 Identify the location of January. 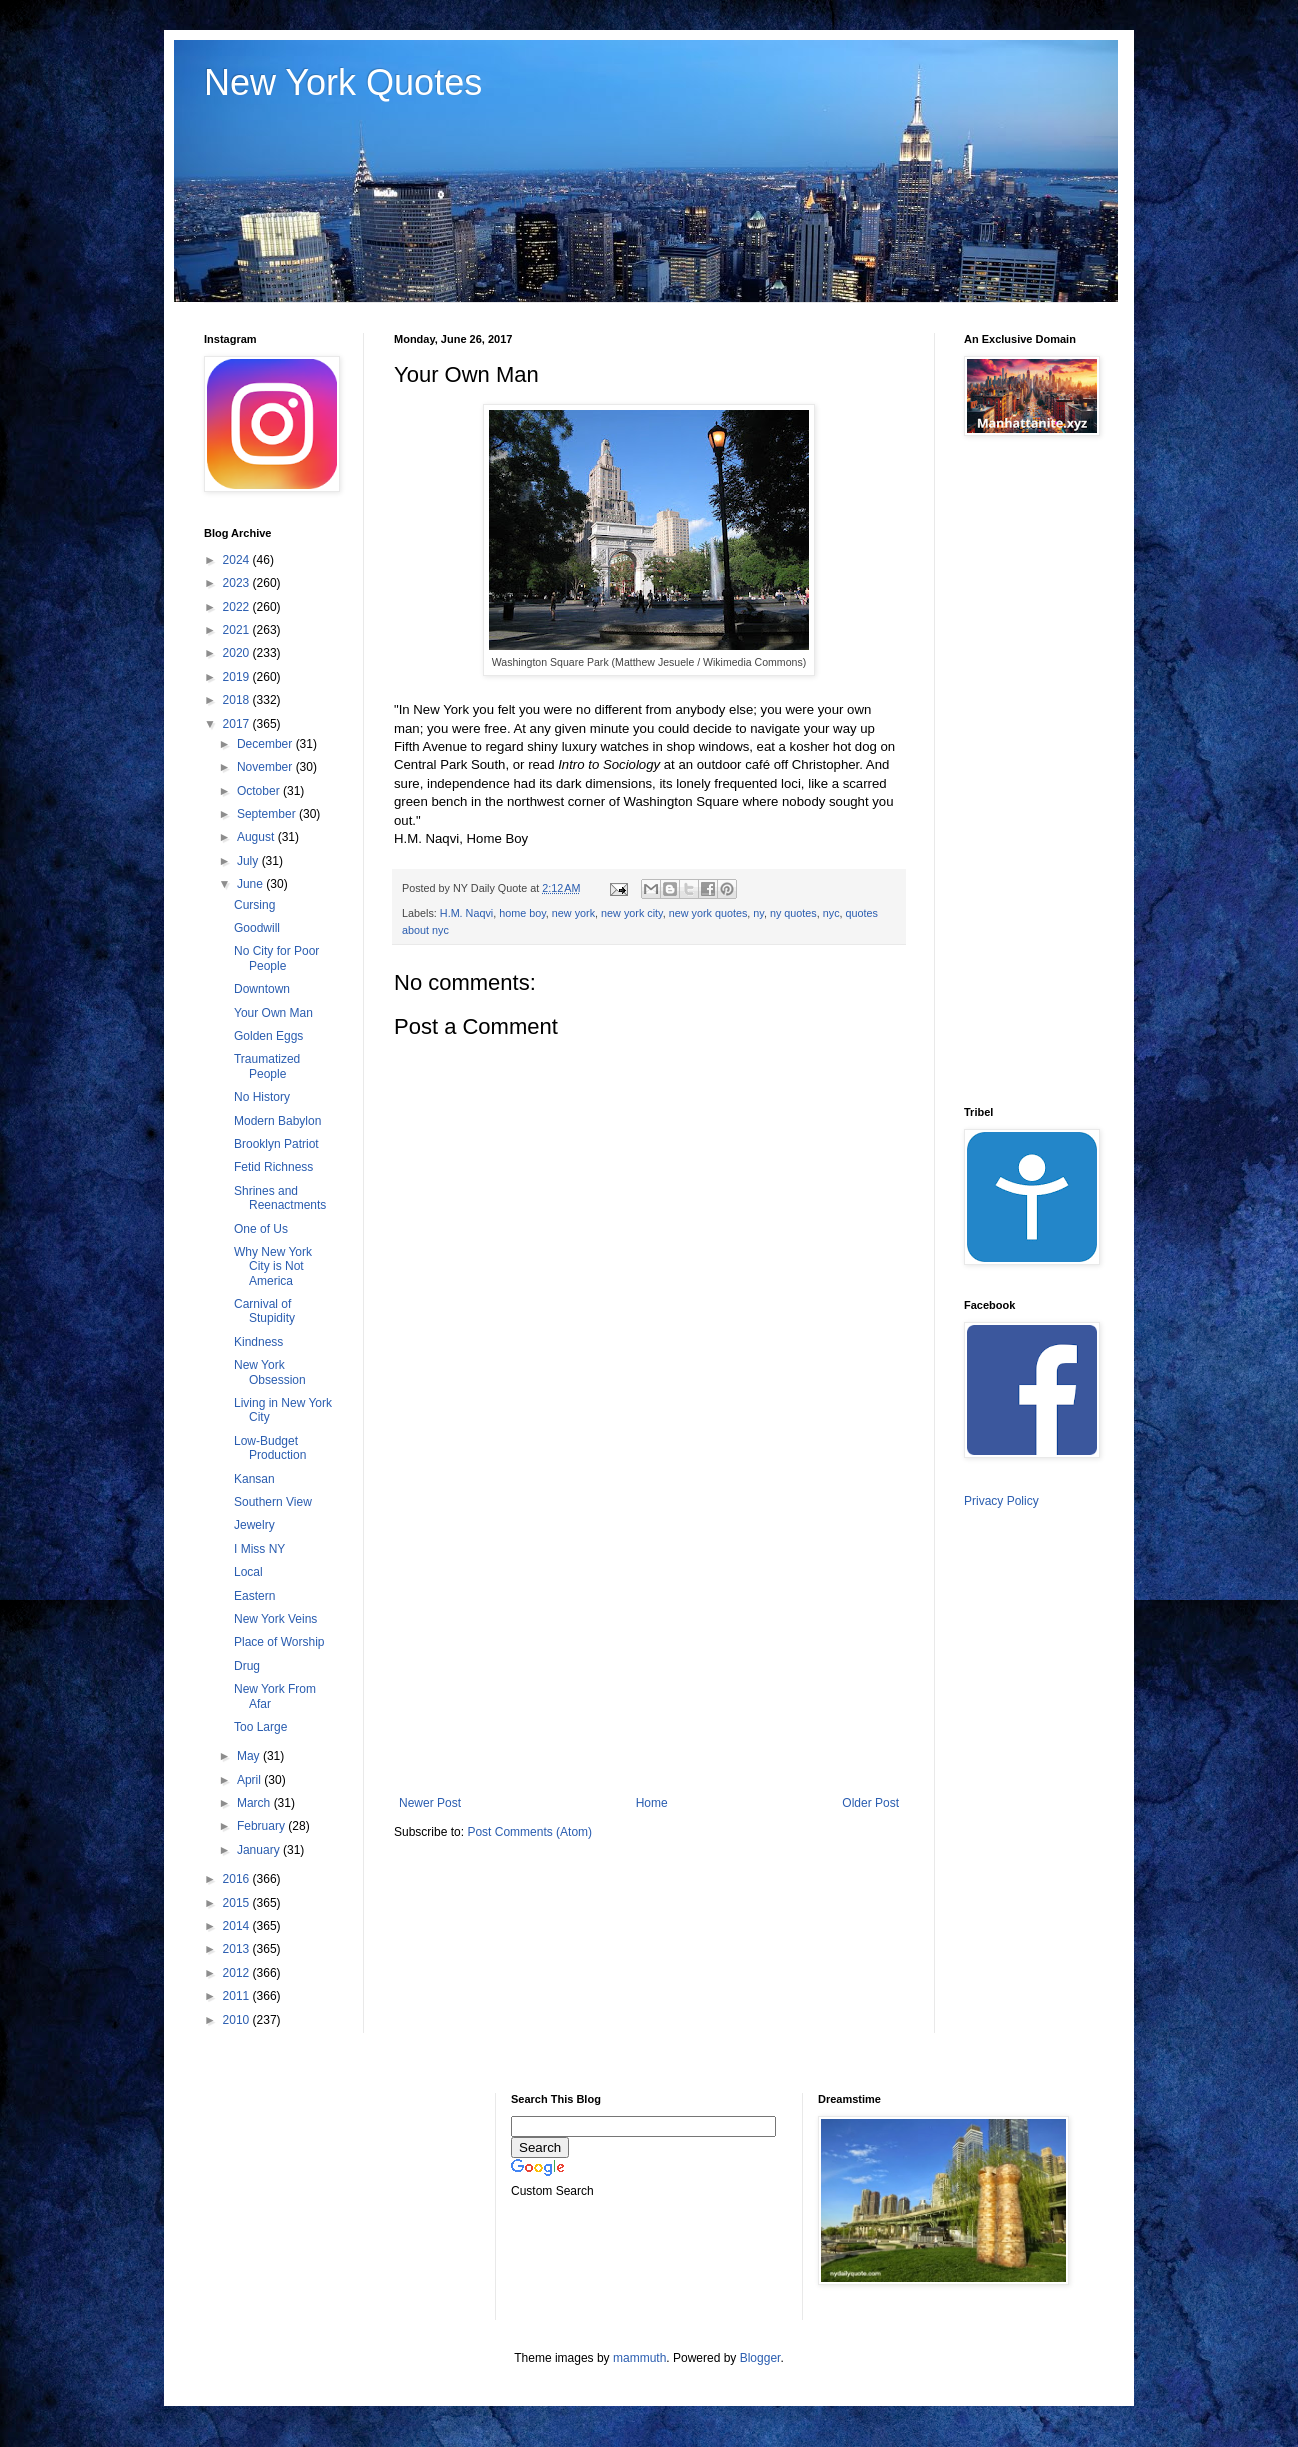
(260, 1850).